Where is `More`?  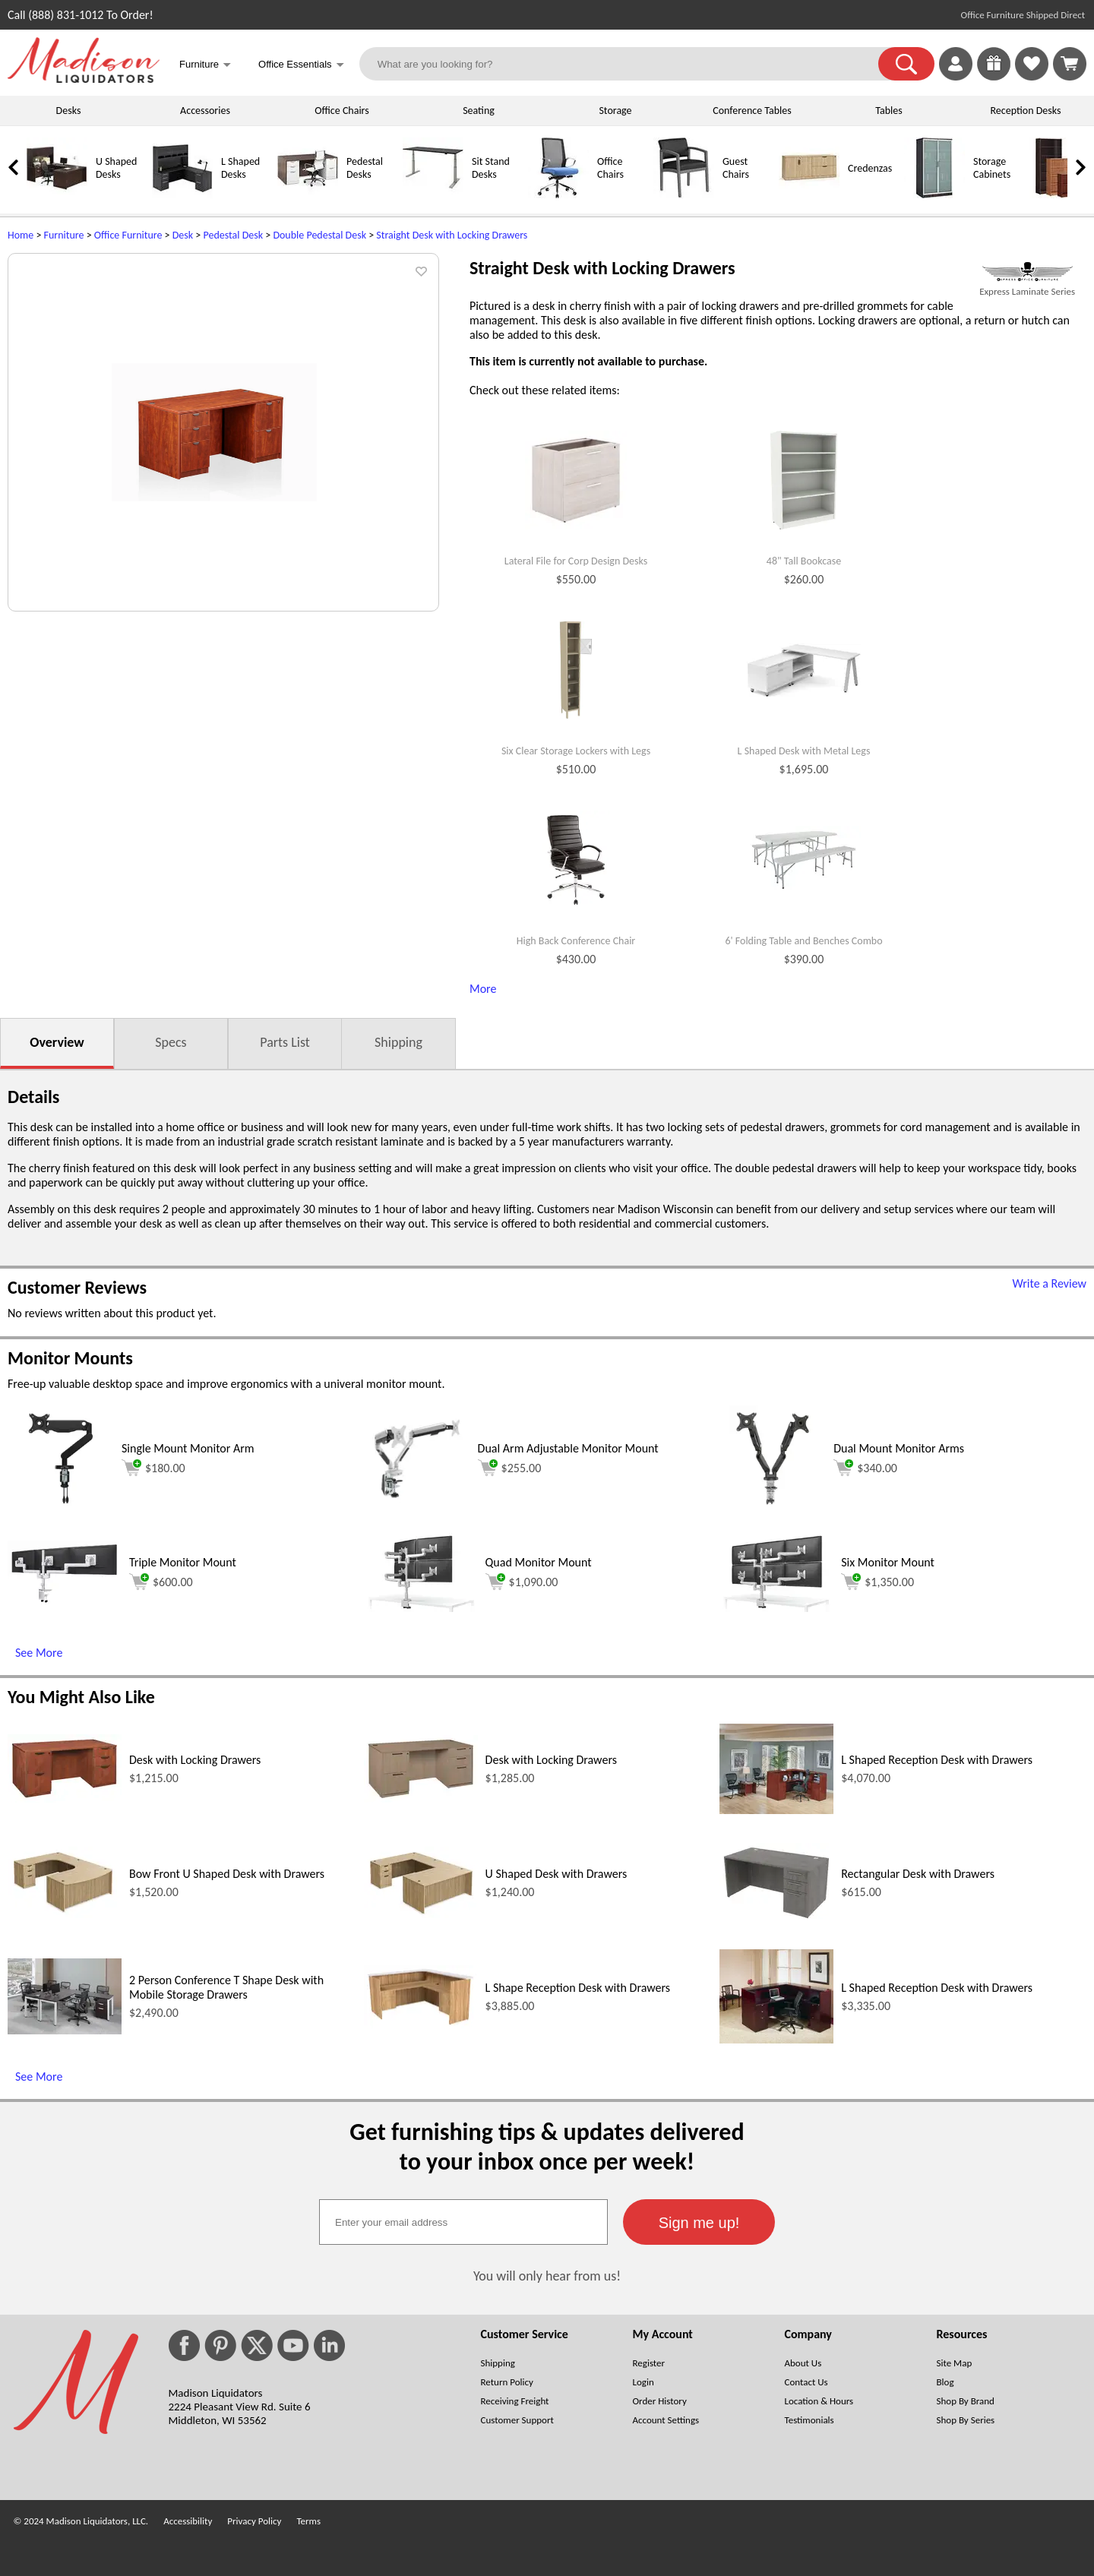
More is located at coordinates (483, 988).